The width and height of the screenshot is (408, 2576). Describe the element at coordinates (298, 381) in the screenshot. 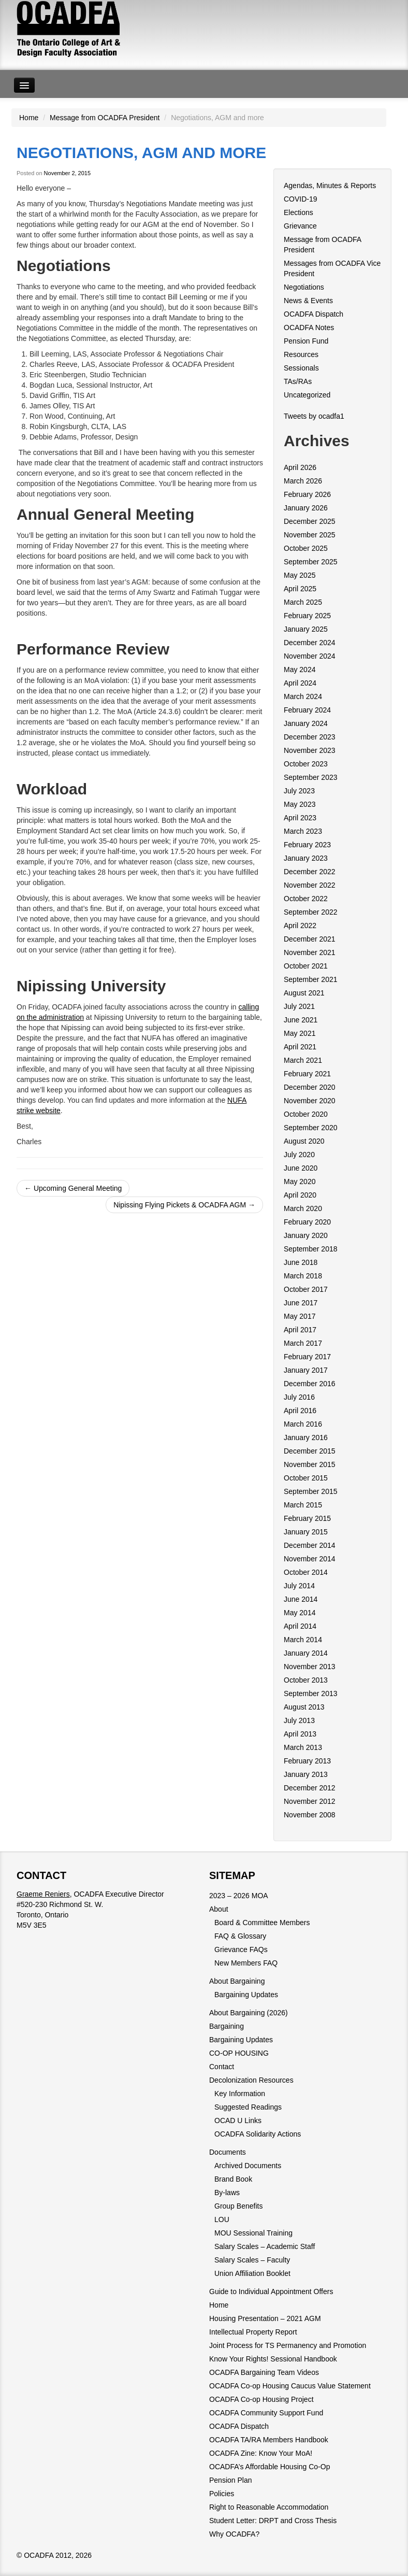

I see `TAs/RAs` at that location.